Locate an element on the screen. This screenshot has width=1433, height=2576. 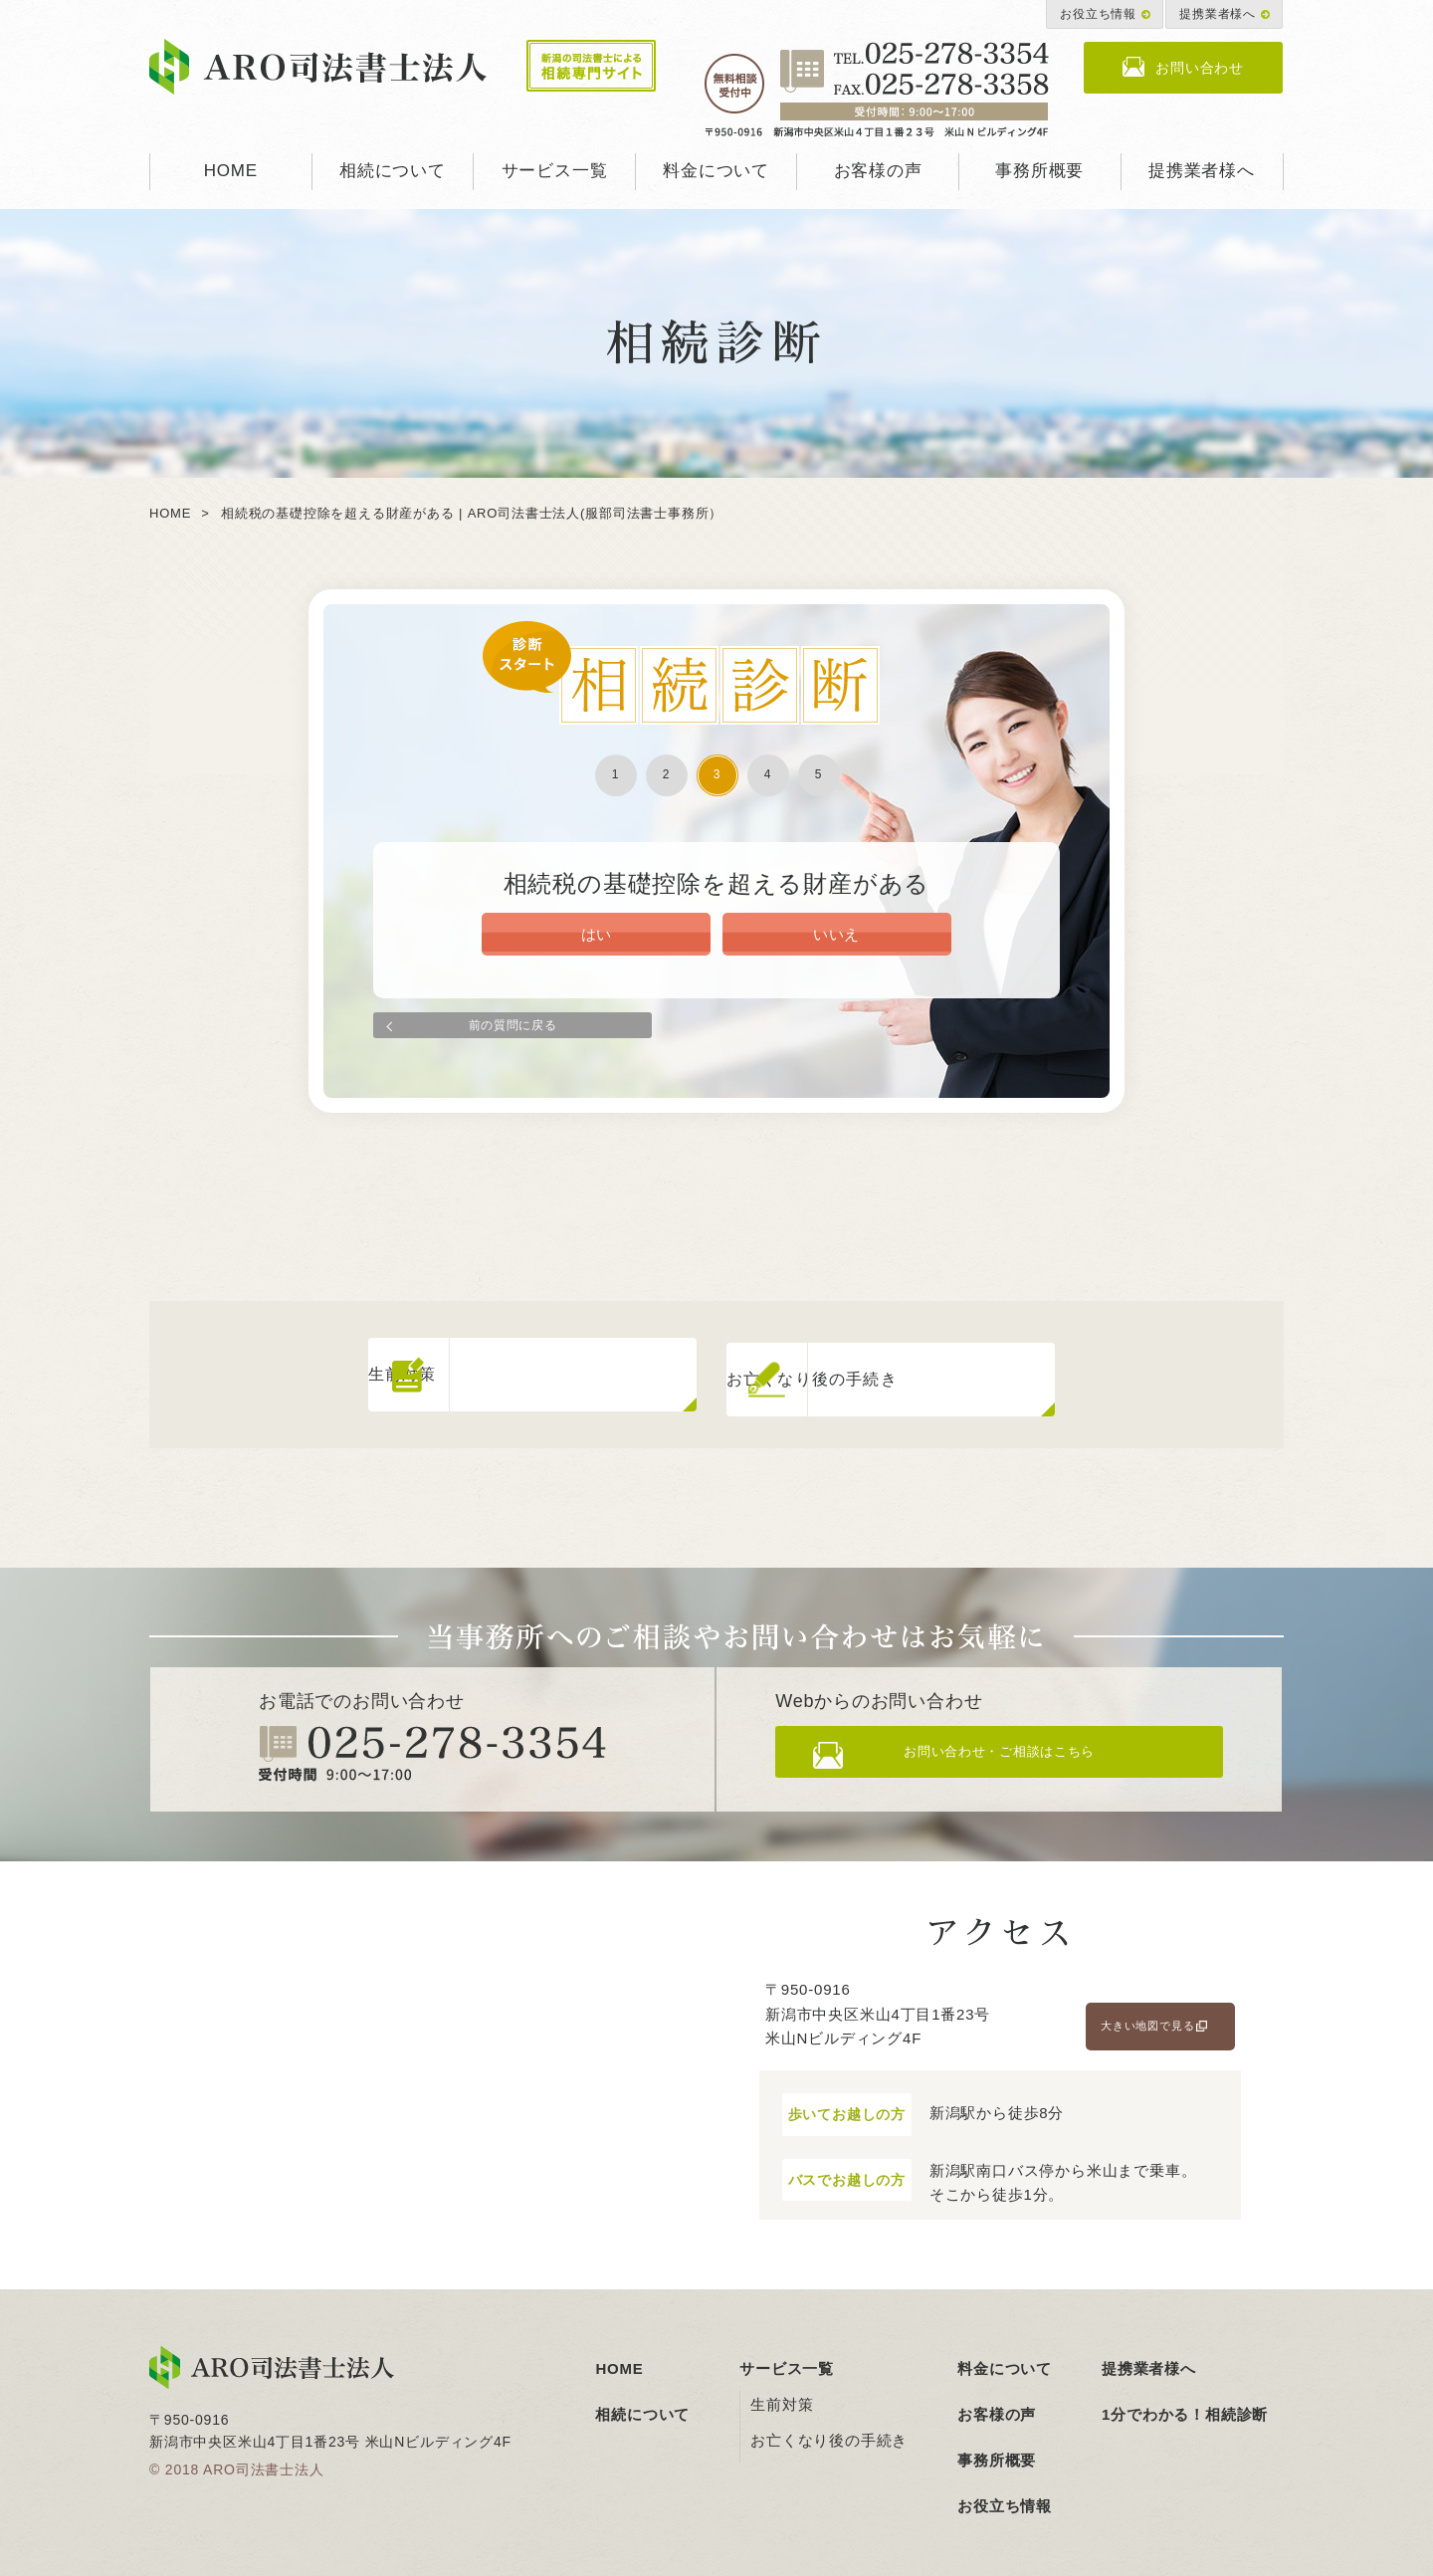
お問い合わせ is located at coordinates (1199, 68).